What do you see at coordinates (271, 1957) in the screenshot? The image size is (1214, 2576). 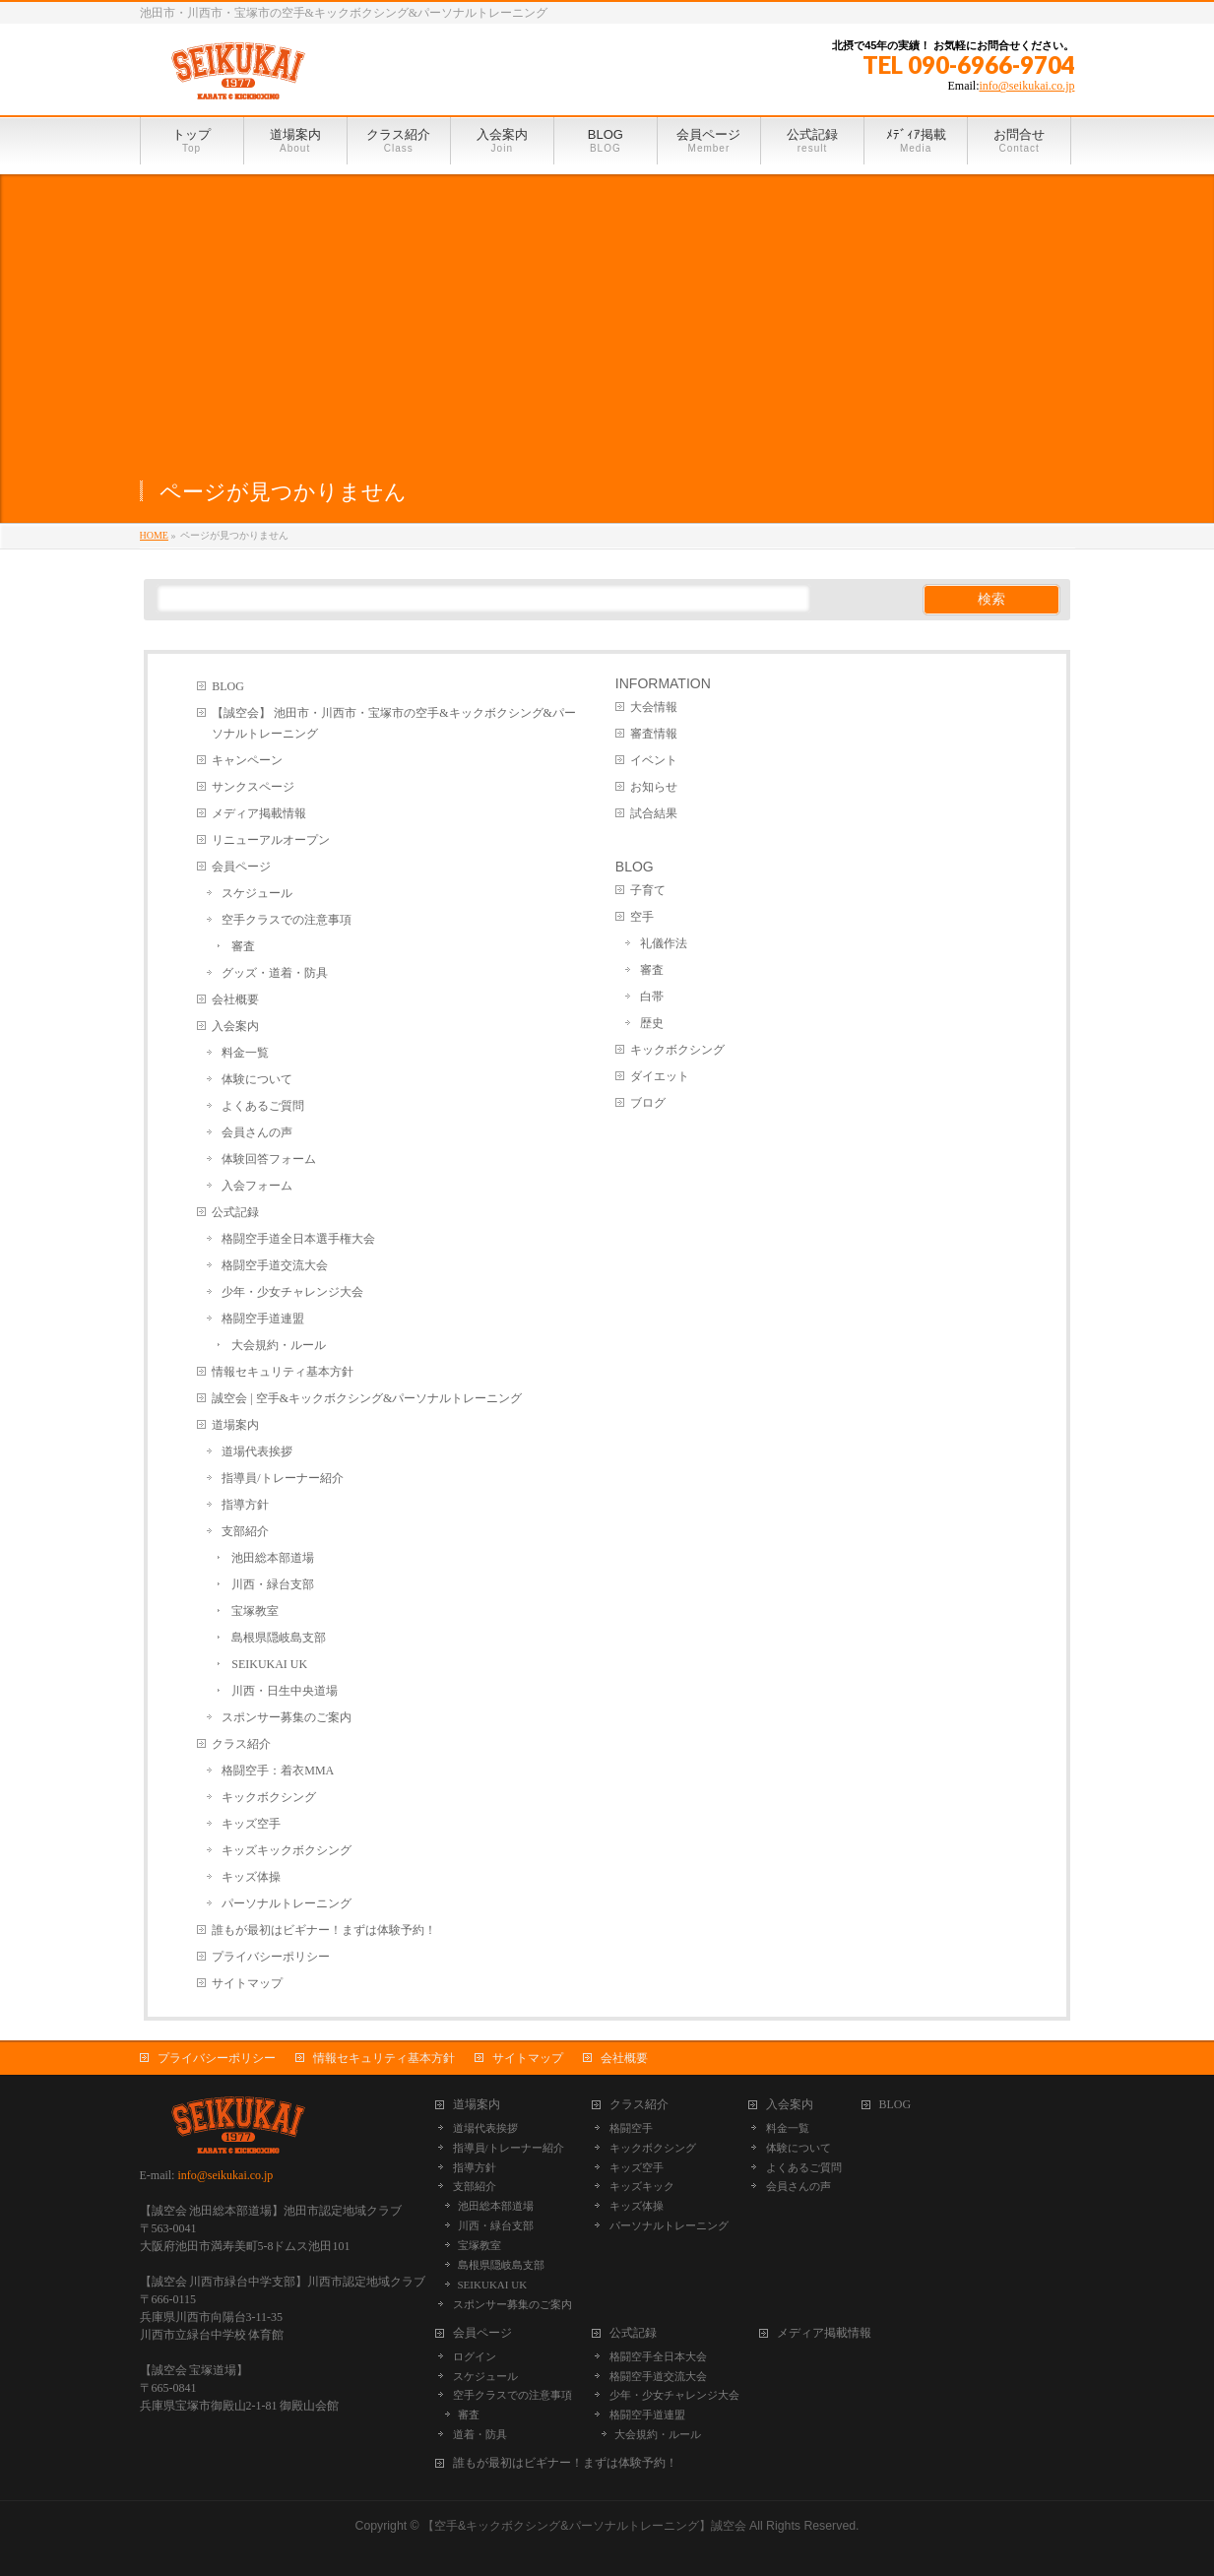 I see `プライバシーポリシー` at bounding box center [271, 1957].